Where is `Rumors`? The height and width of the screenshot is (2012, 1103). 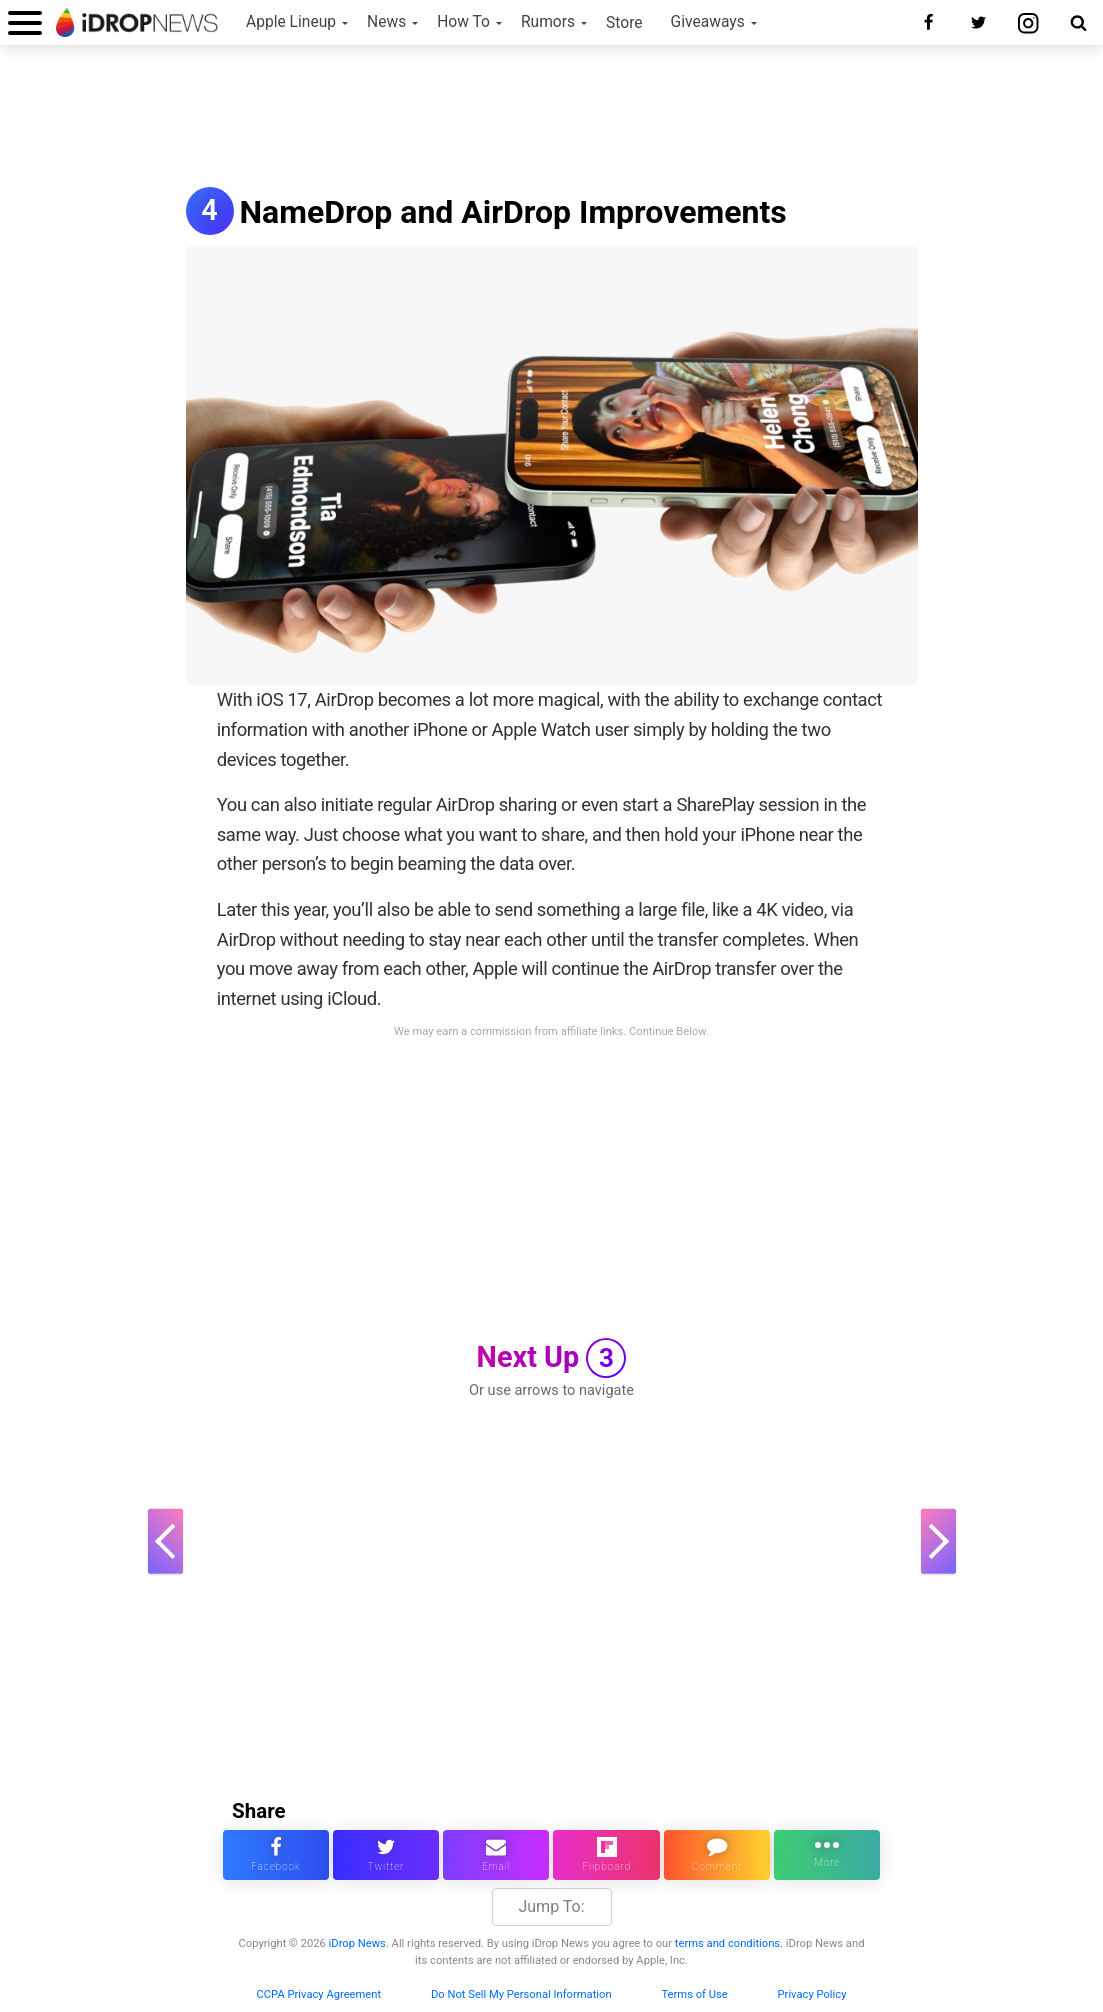 Rumors is located at coordinates (548, 22).